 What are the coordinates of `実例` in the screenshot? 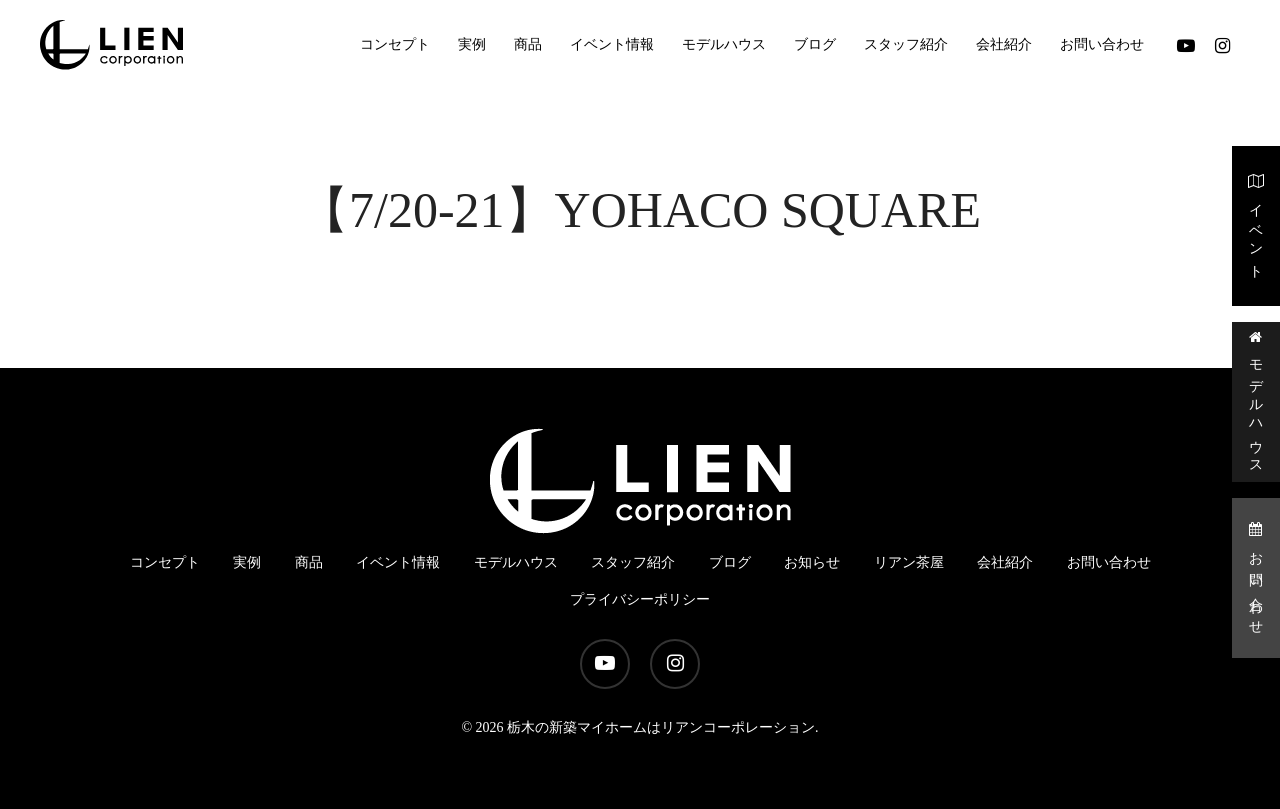 It's located at (247, 562).